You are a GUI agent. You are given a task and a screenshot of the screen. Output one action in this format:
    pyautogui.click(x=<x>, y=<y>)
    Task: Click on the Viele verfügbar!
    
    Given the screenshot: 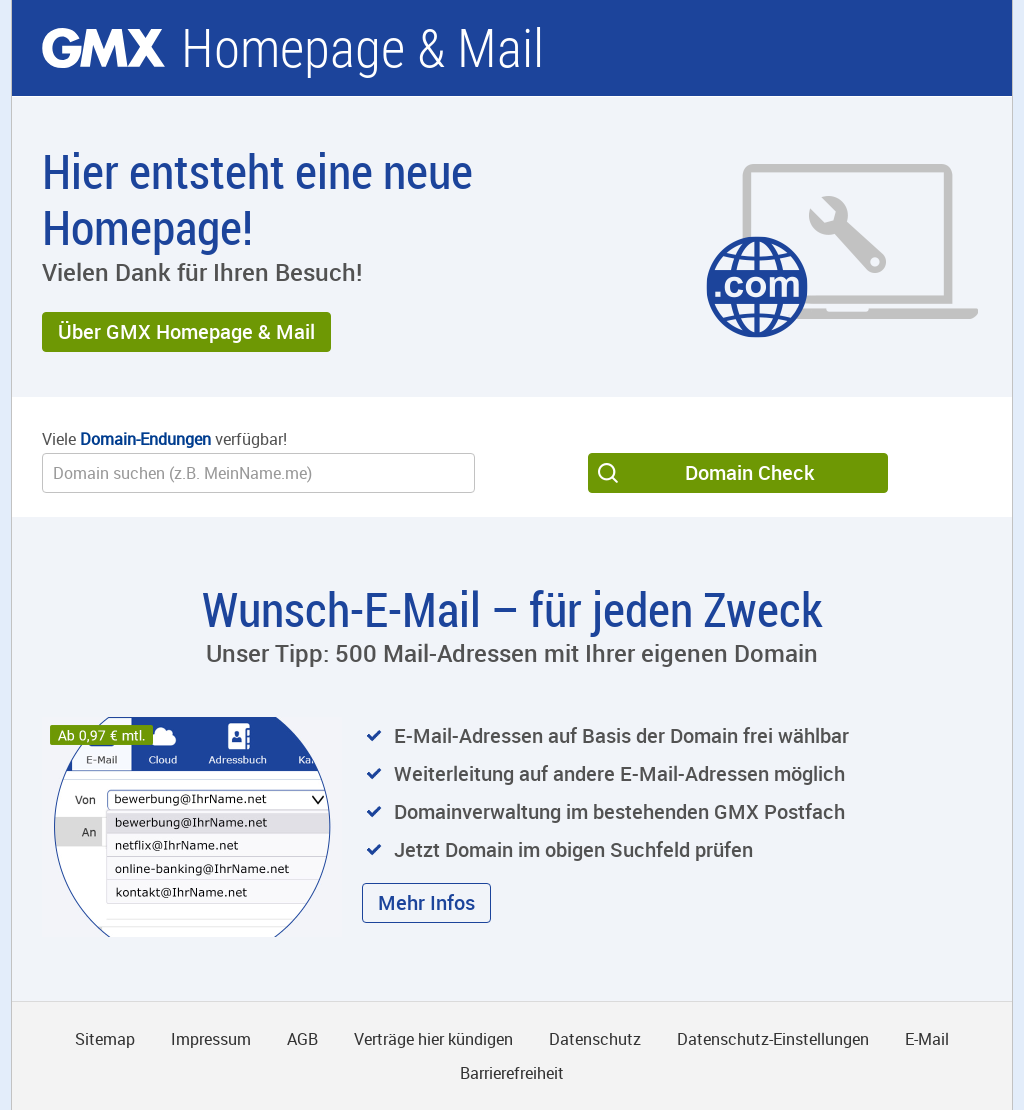 What is the action you would take?
    pyautogui.click(x=164, y=439)
    